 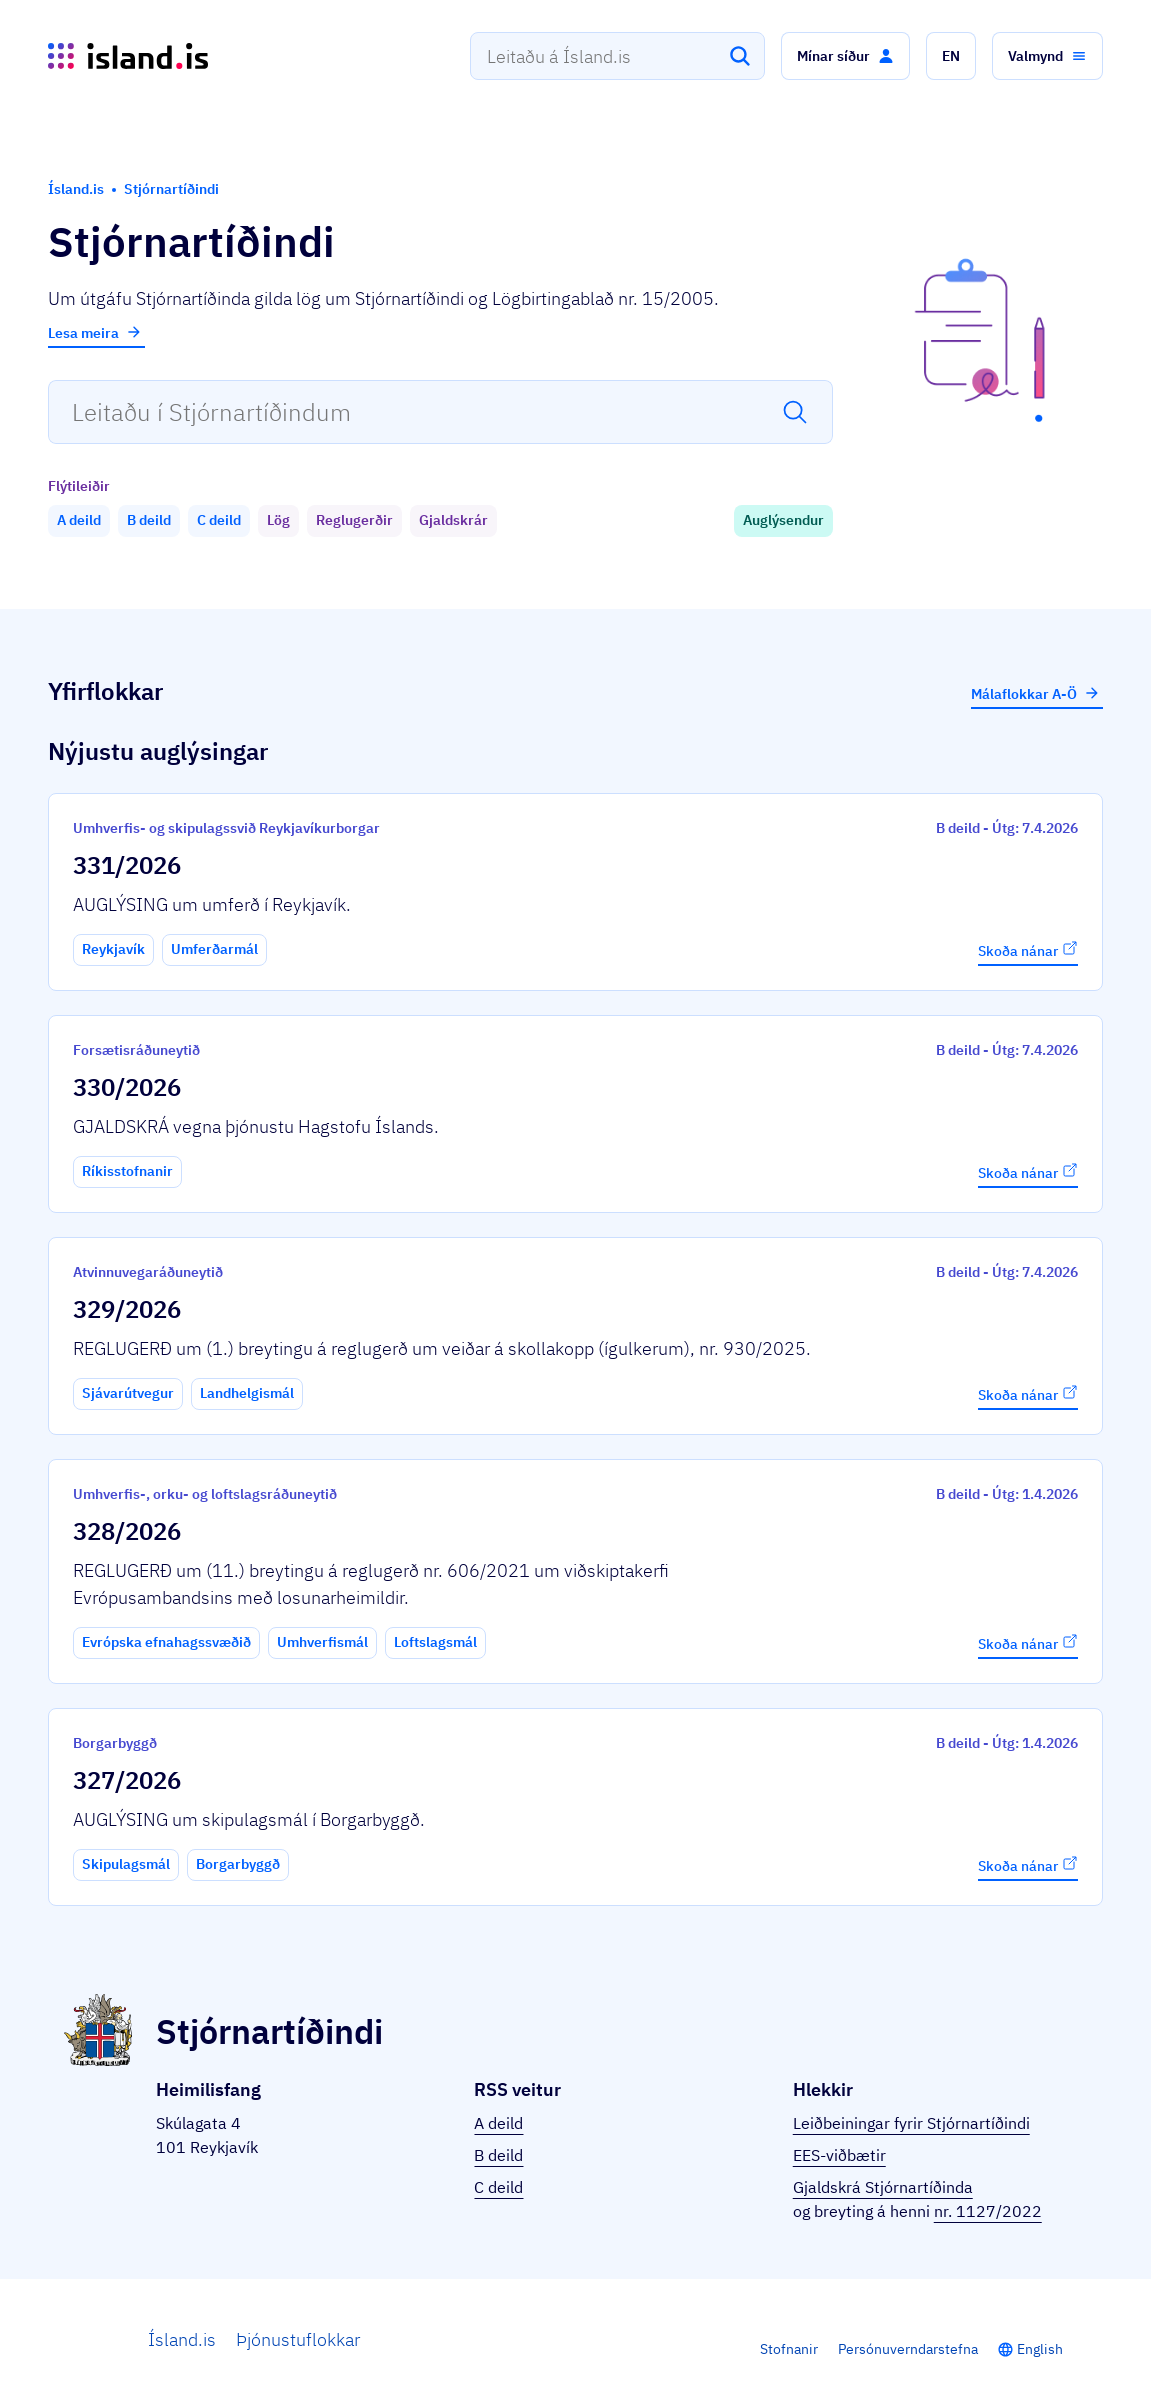 What do you see at coordinates (789, 2349) in the screenshot?
I see `Stofnanir` at bounding box center [789, 2349].